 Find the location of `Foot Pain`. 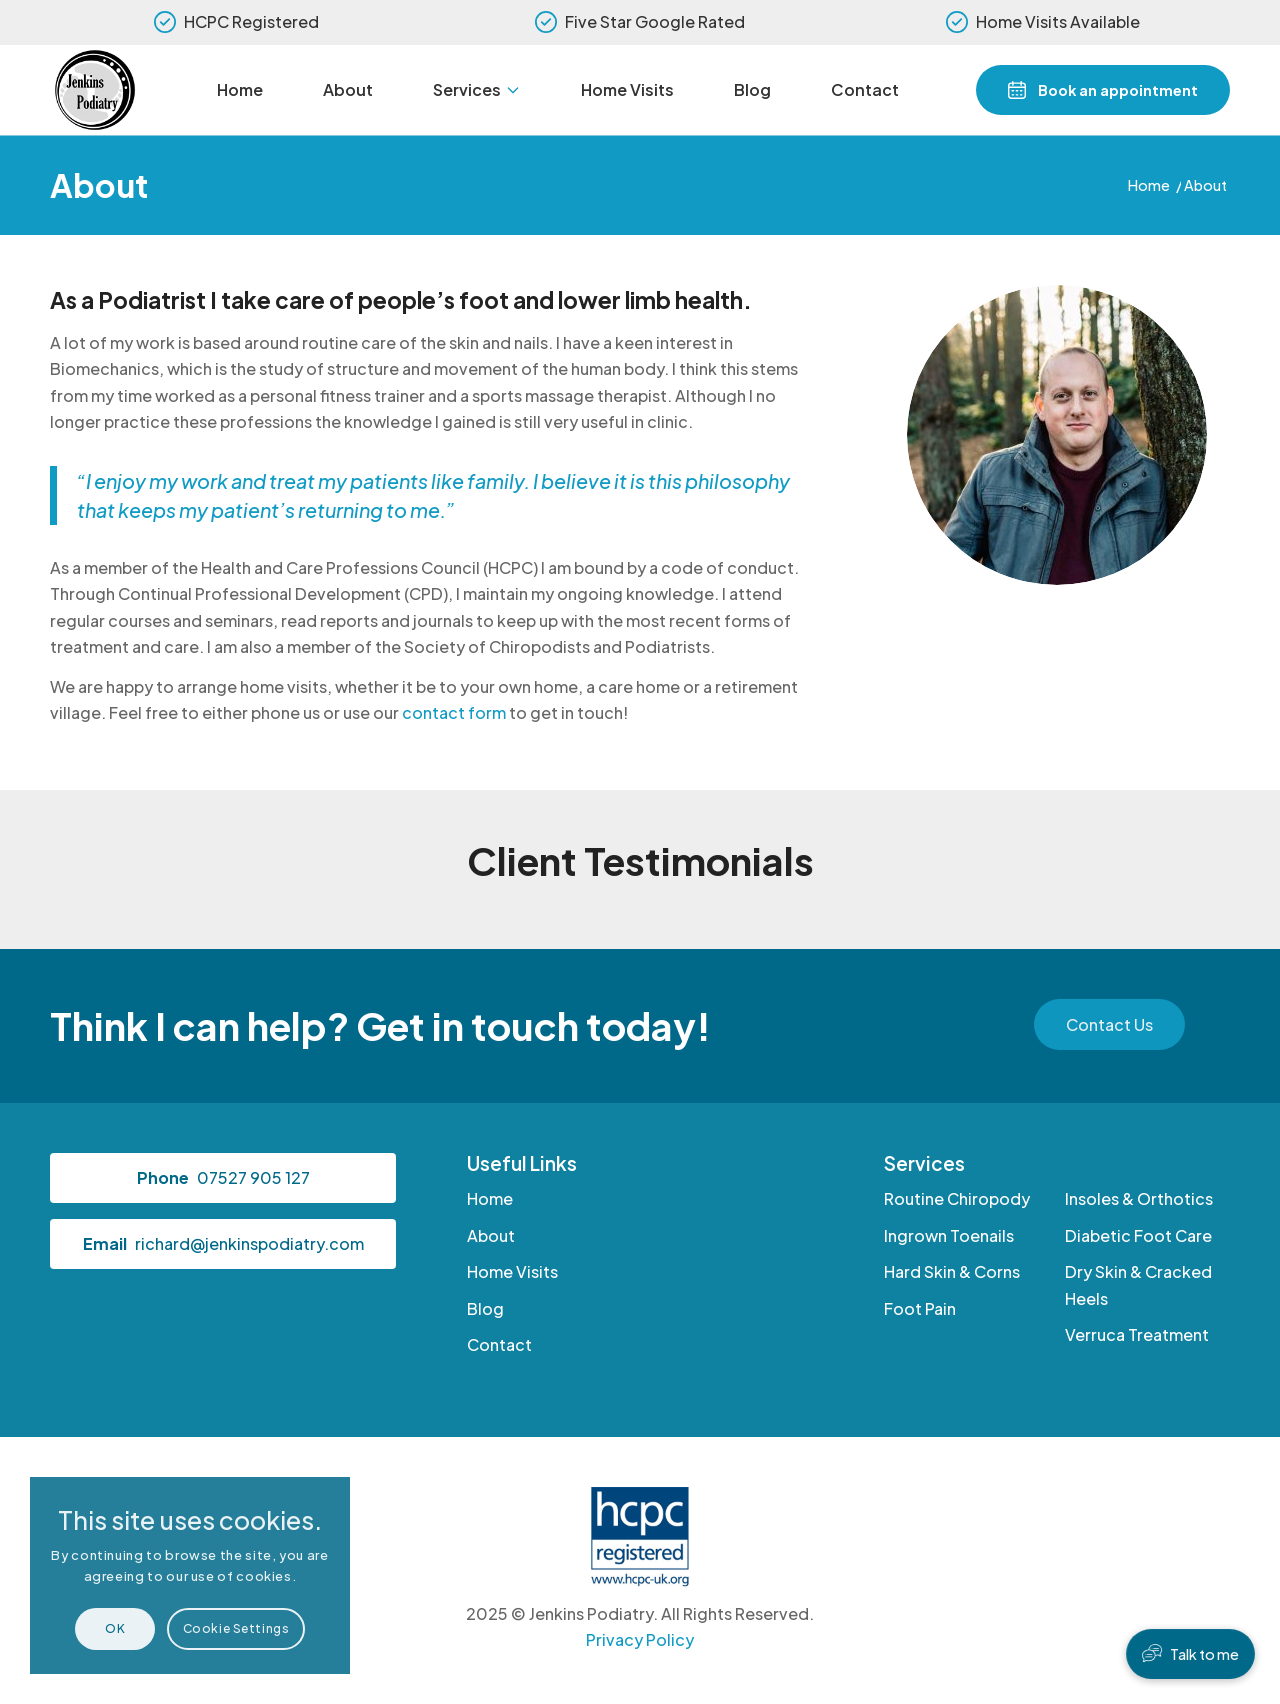

Foot Pain is located at coordinates (920, 1308).